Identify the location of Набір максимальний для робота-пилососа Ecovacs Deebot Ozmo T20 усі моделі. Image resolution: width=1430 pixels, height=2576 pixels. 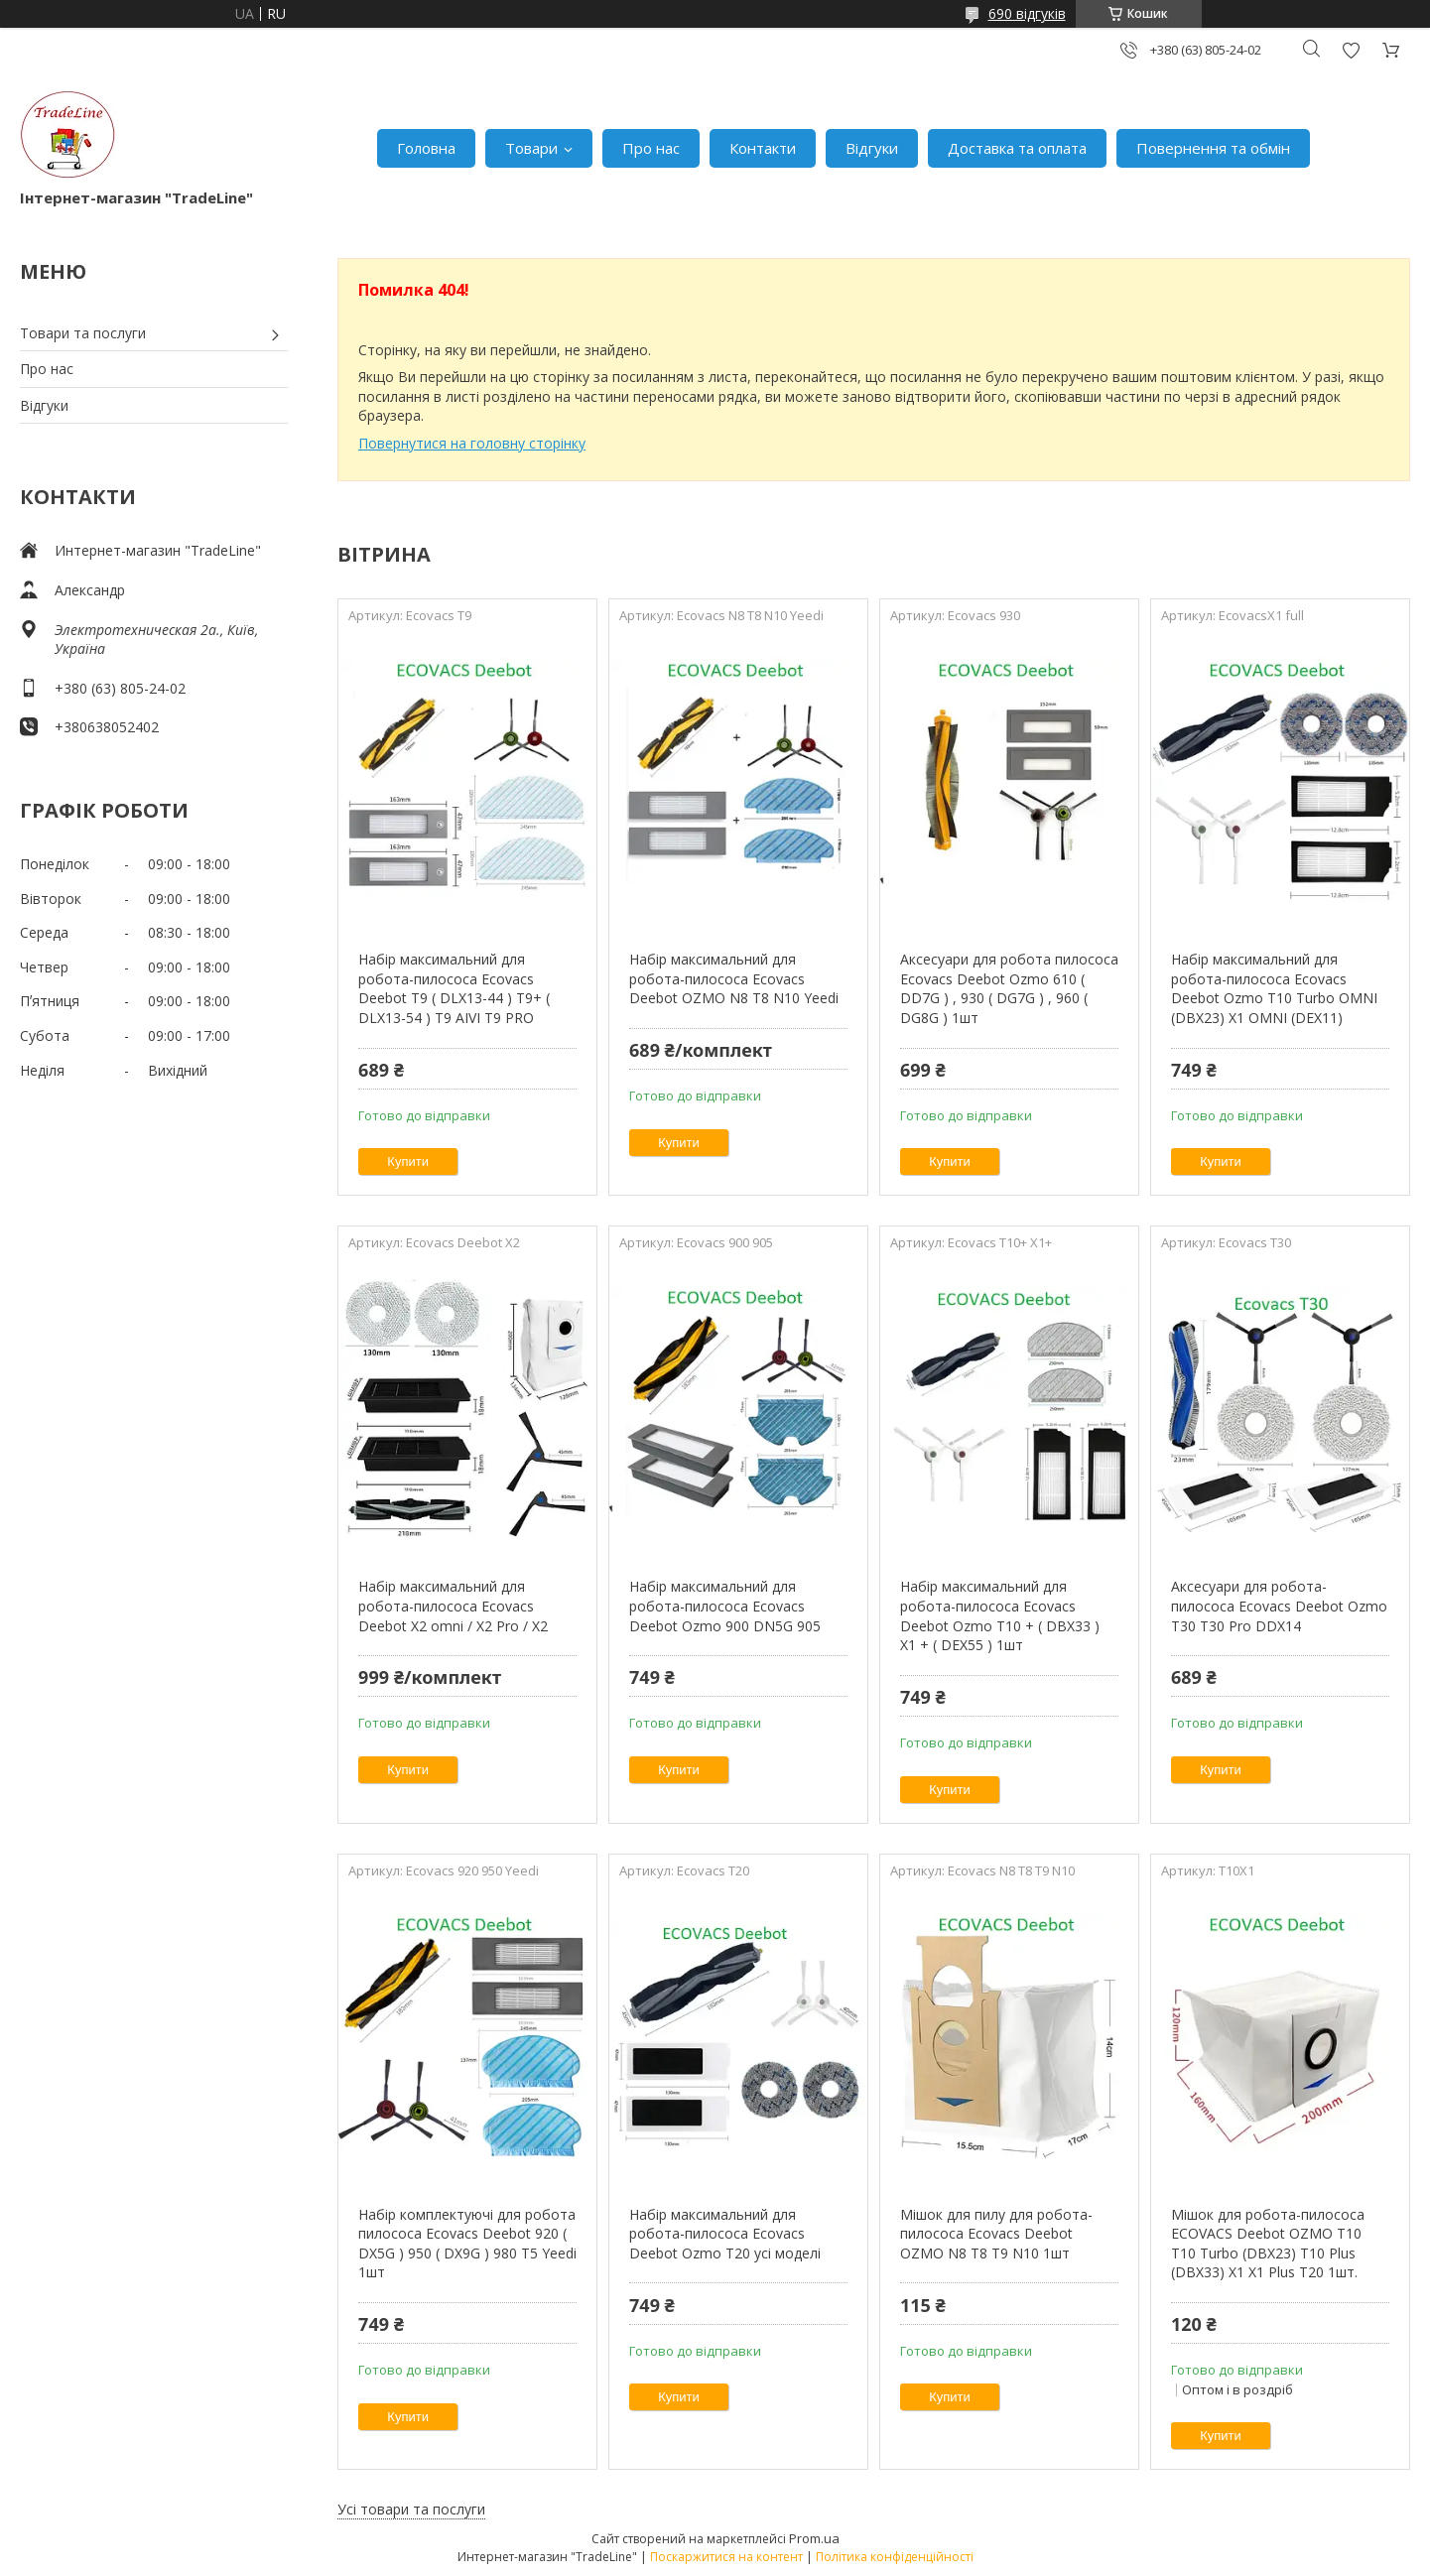
(725, 2233).